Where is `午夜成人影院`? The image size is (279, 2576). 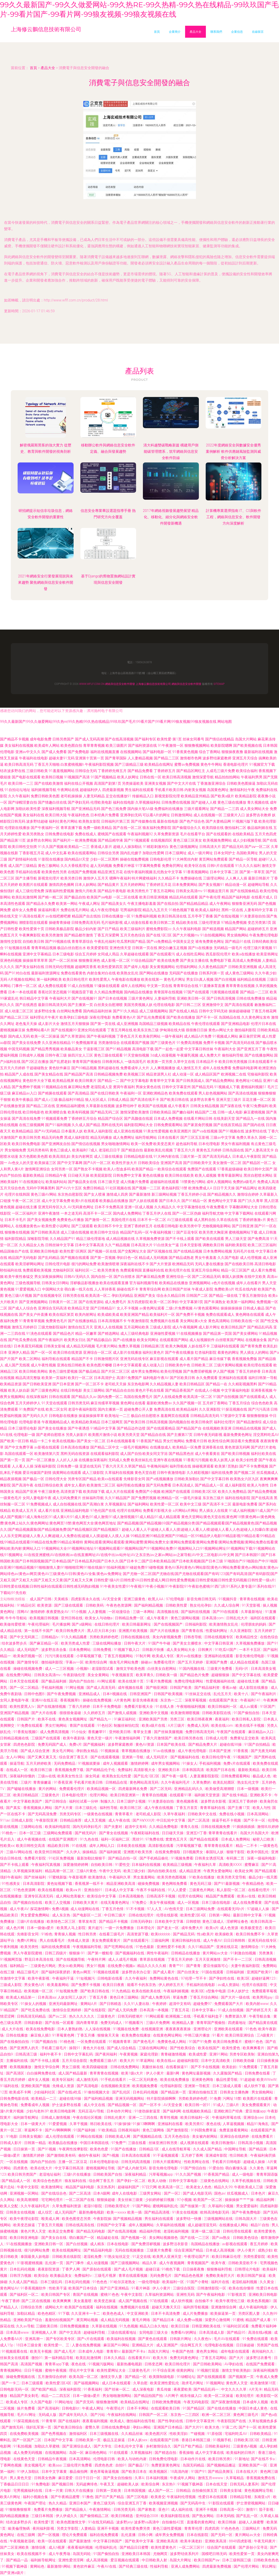
午夜成人影院 is located at coordinates (202, 1289).